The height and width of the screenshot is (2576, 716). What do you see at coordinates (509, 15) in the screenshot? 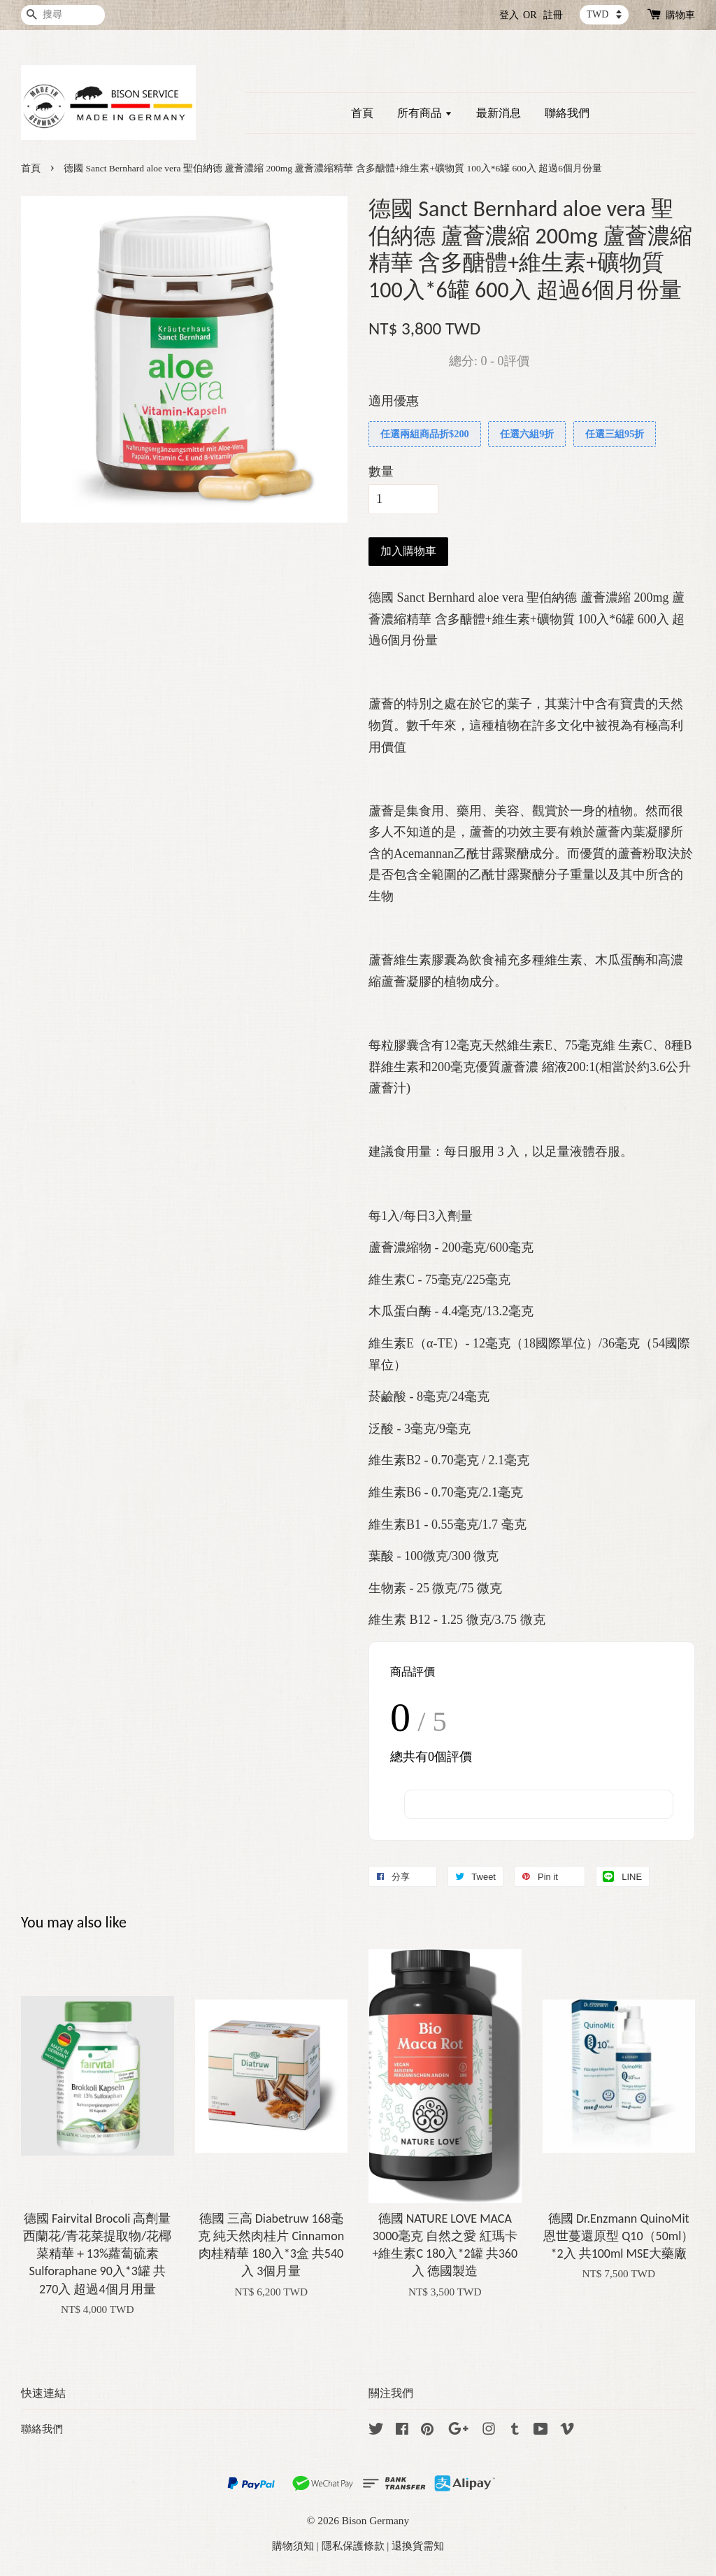
I see `登入` at bounding box center [509, 15].